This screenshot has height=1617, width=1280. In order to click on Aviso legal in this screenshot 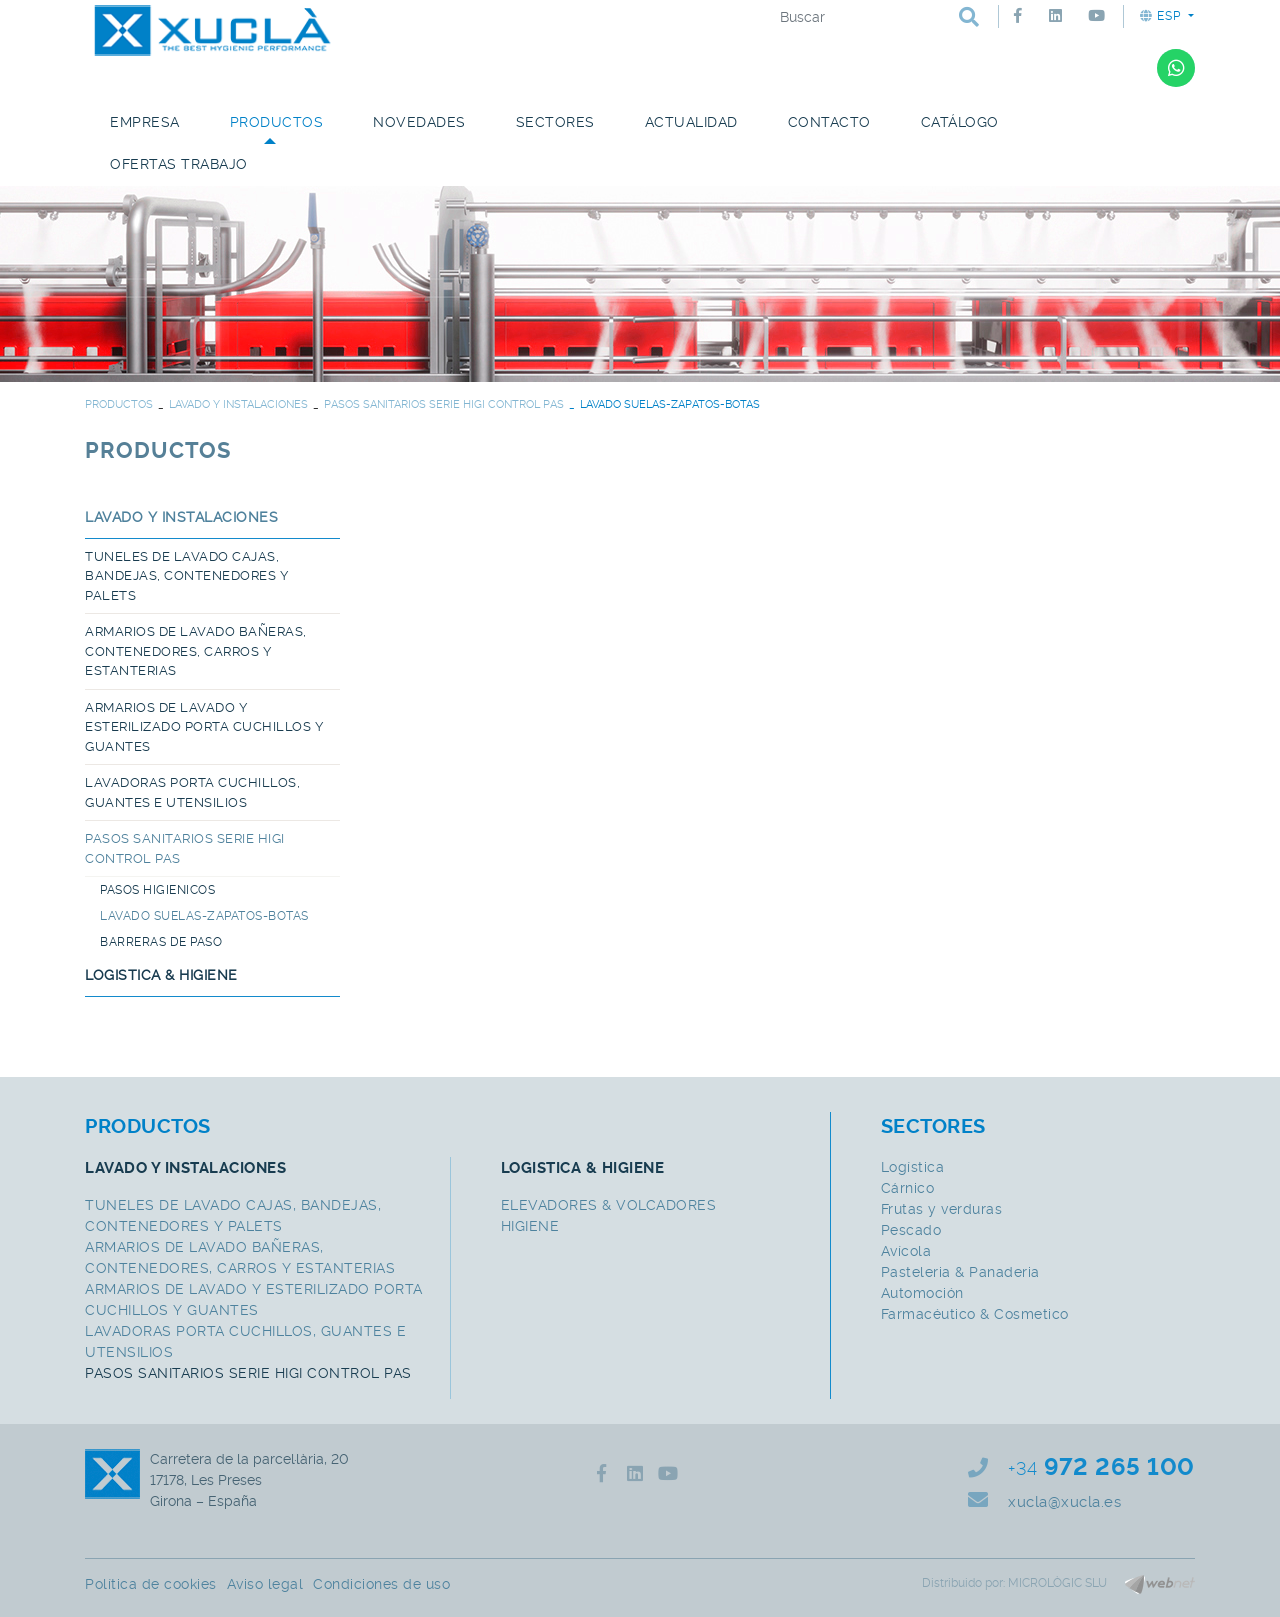, I will do `click(265, 1584)`.